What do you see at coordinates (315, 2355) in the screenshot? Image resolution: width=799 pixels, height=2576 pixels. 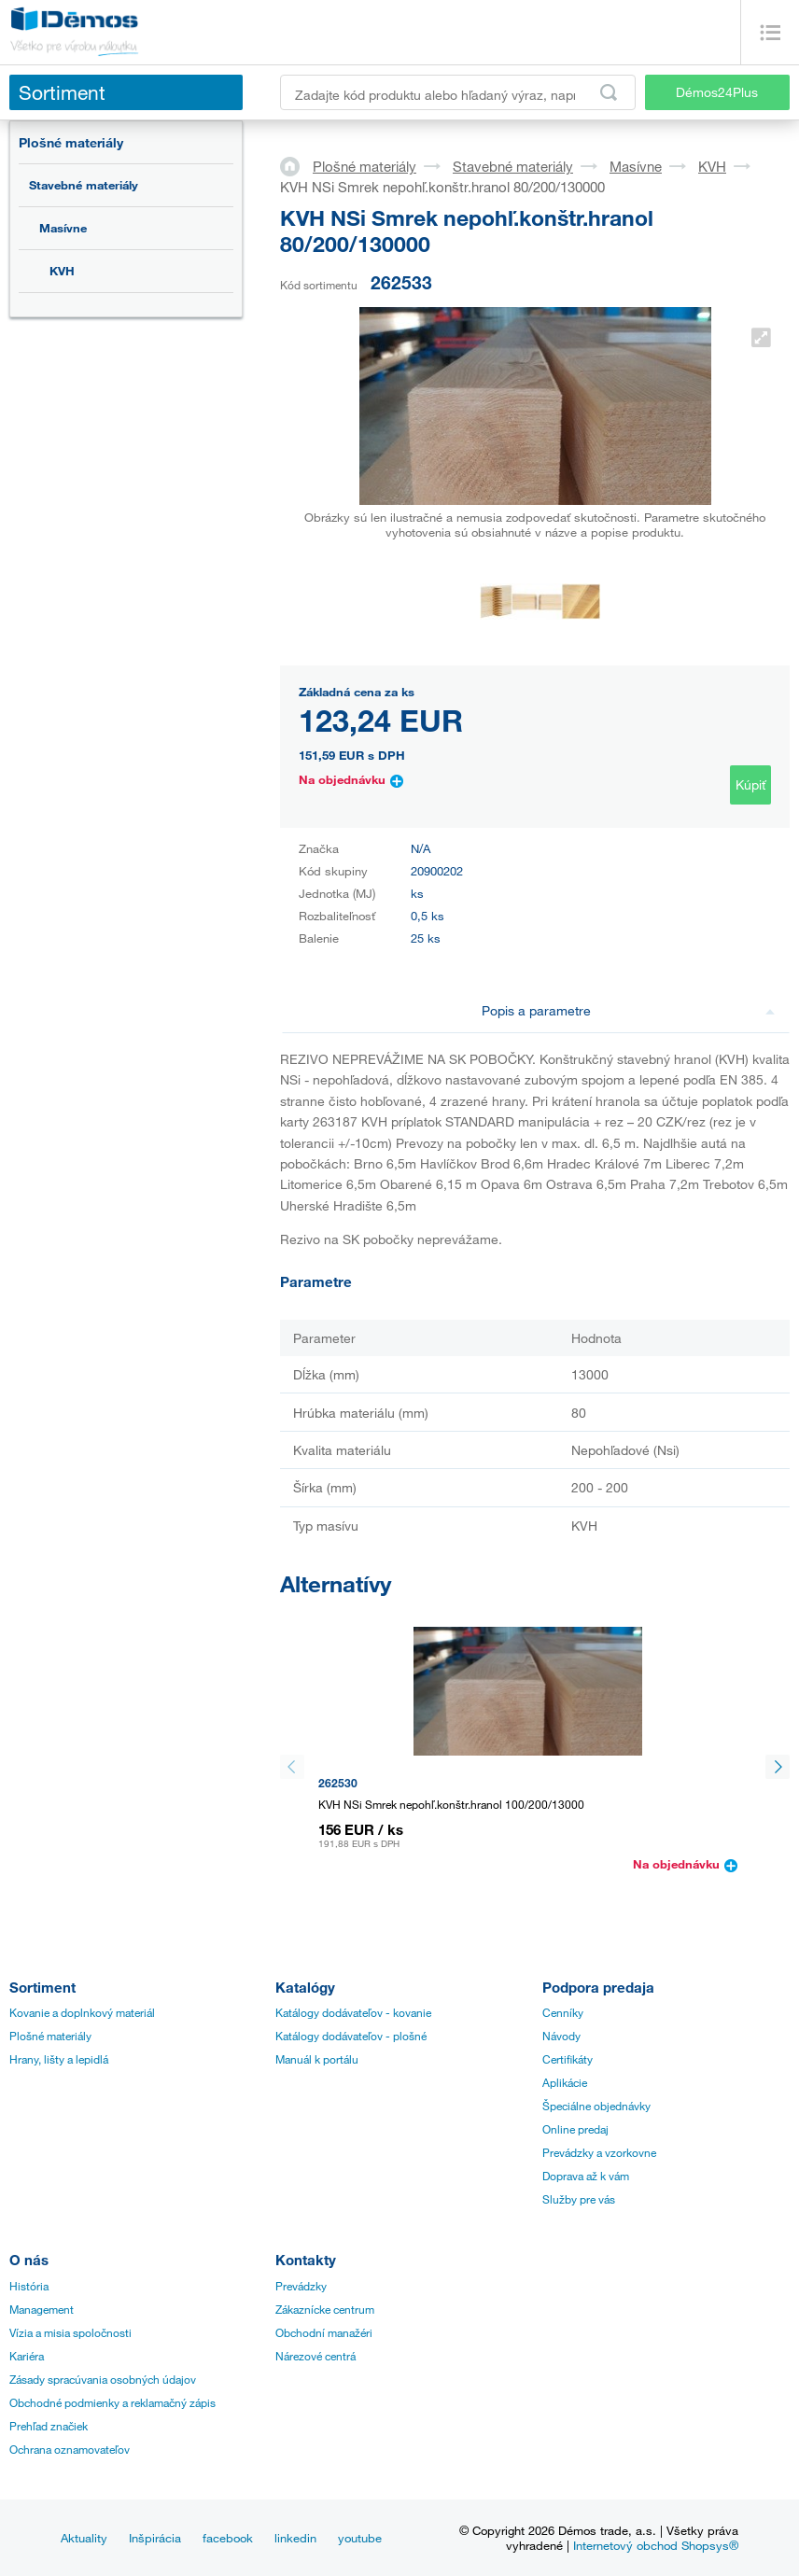 I see `Nárezové centrá` at bounding box center [315, 2355].